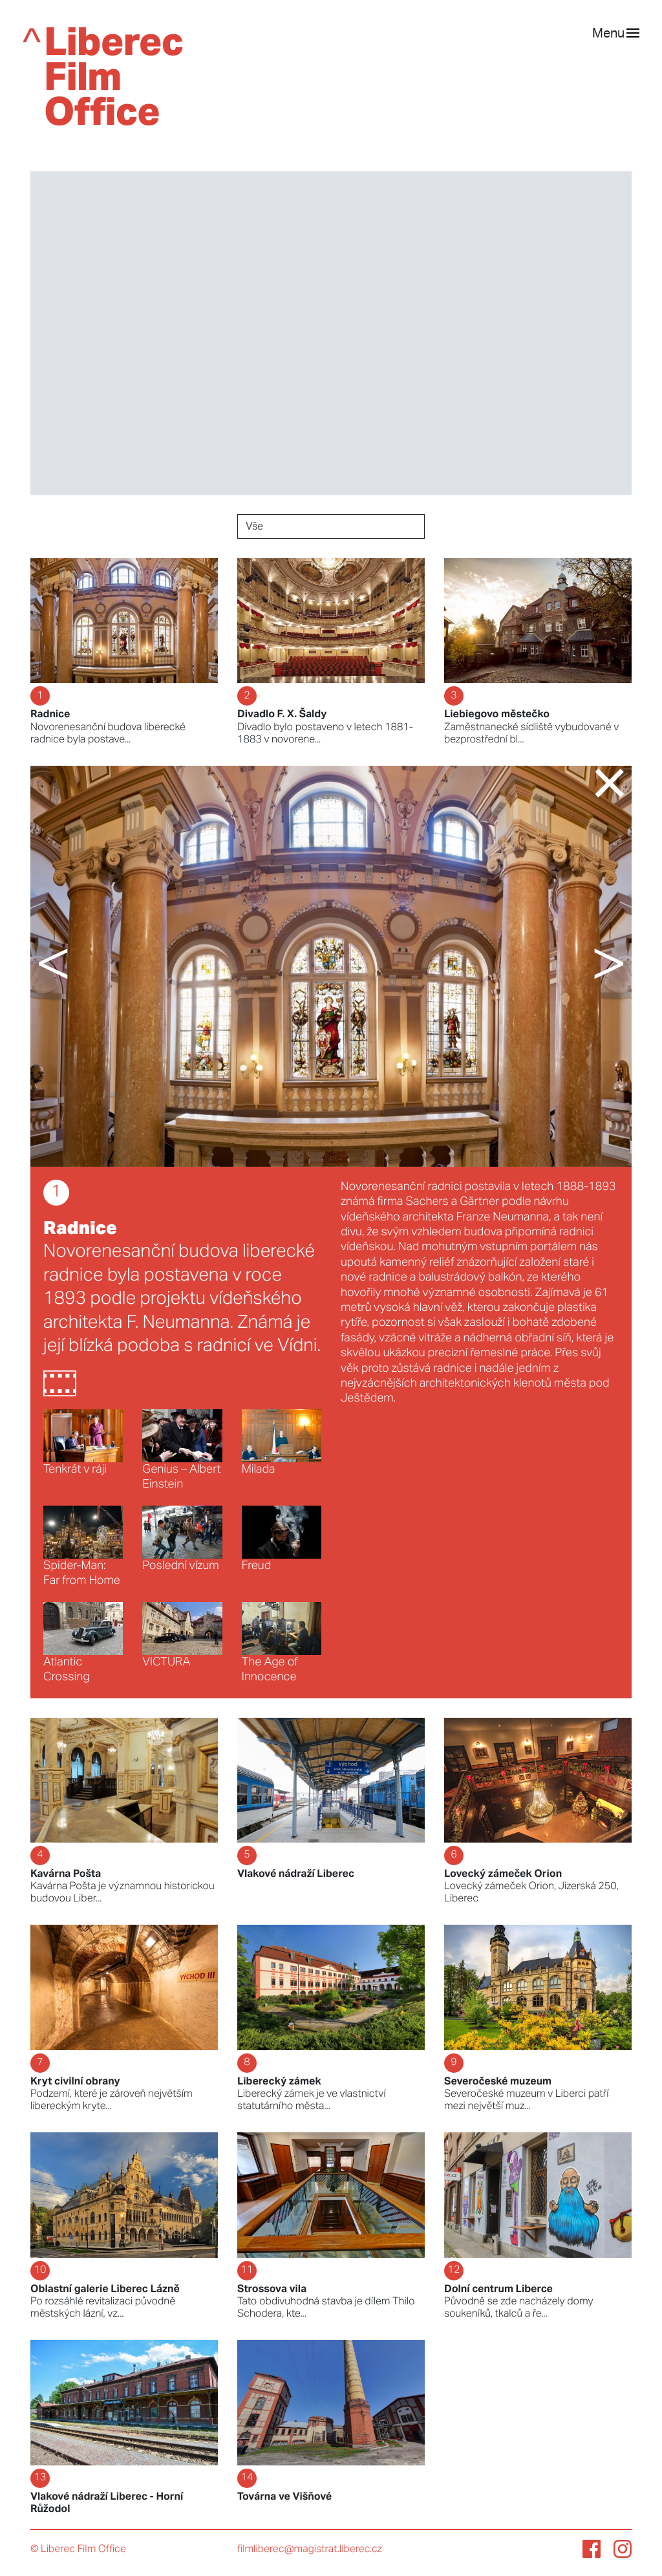 The width and height of the screenshot is (662, 2576). What do you see at coordinates (281, 1539) in the screenshot?
I see `Freud` at bounding box center [281, 1539].